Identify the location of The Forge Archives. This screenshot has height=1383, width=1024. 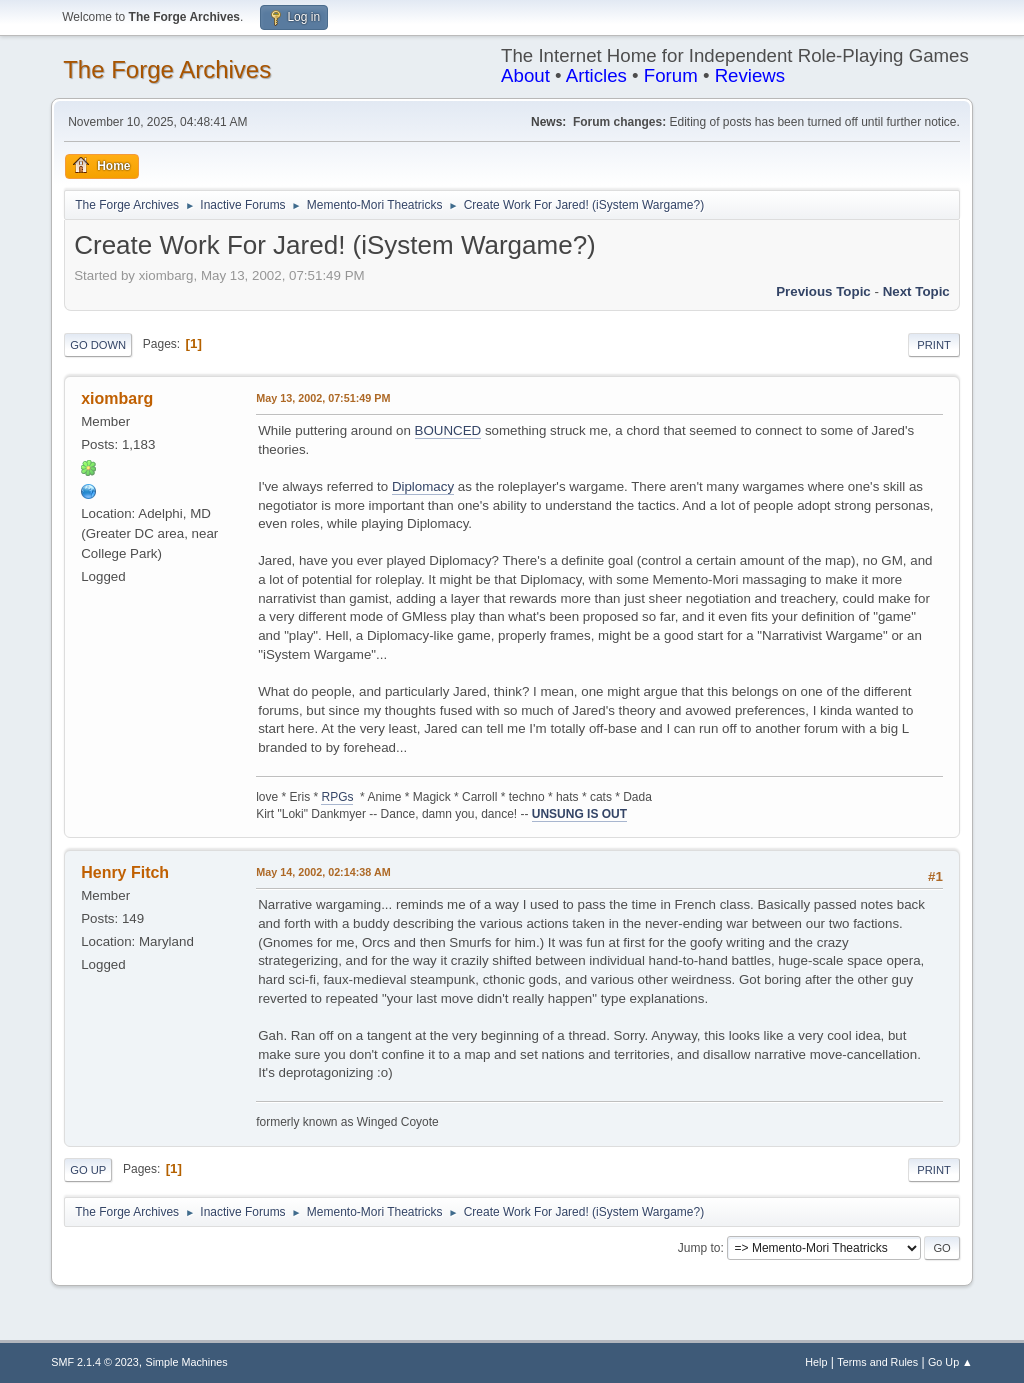
(167, 69).